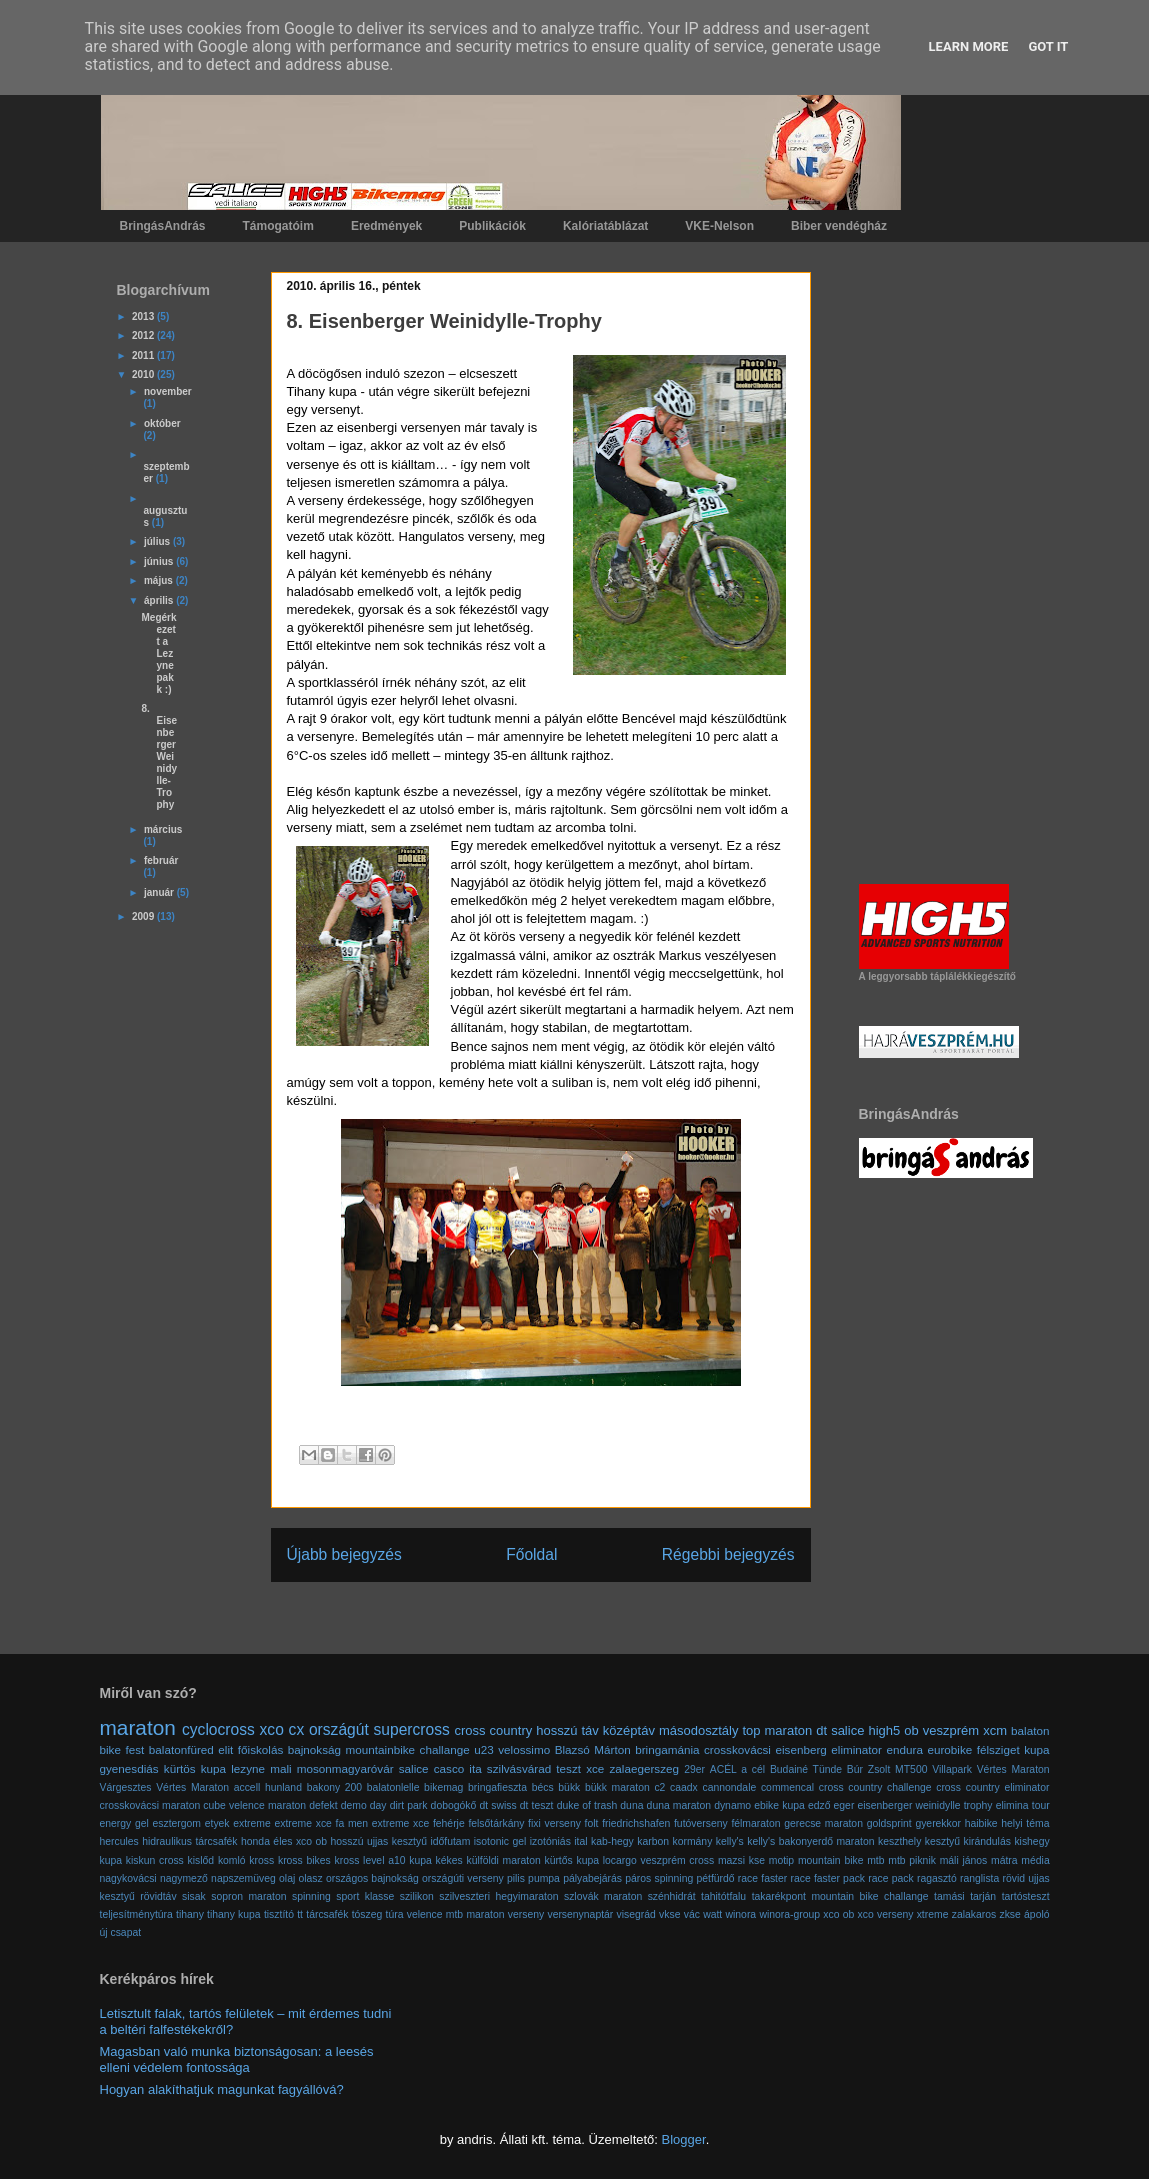 This screenshot has height=2179, width=1149. I want to click on dynamo, so click(732, 1805).